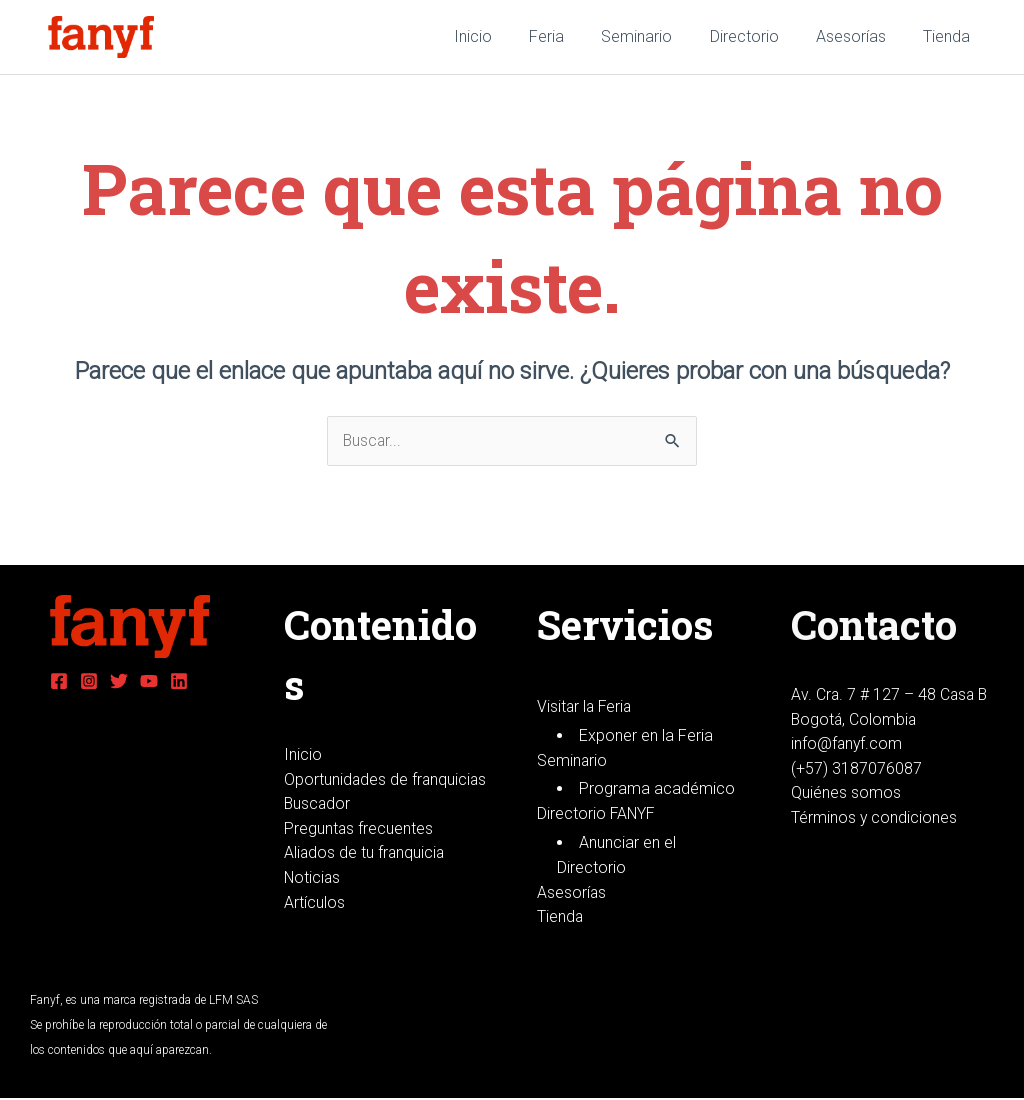 The width and height of the screenshot is (1024, 1100). Describe the element at coordinates (874, 819) in the screenshot. I see `Términos y condiciones` at that location.